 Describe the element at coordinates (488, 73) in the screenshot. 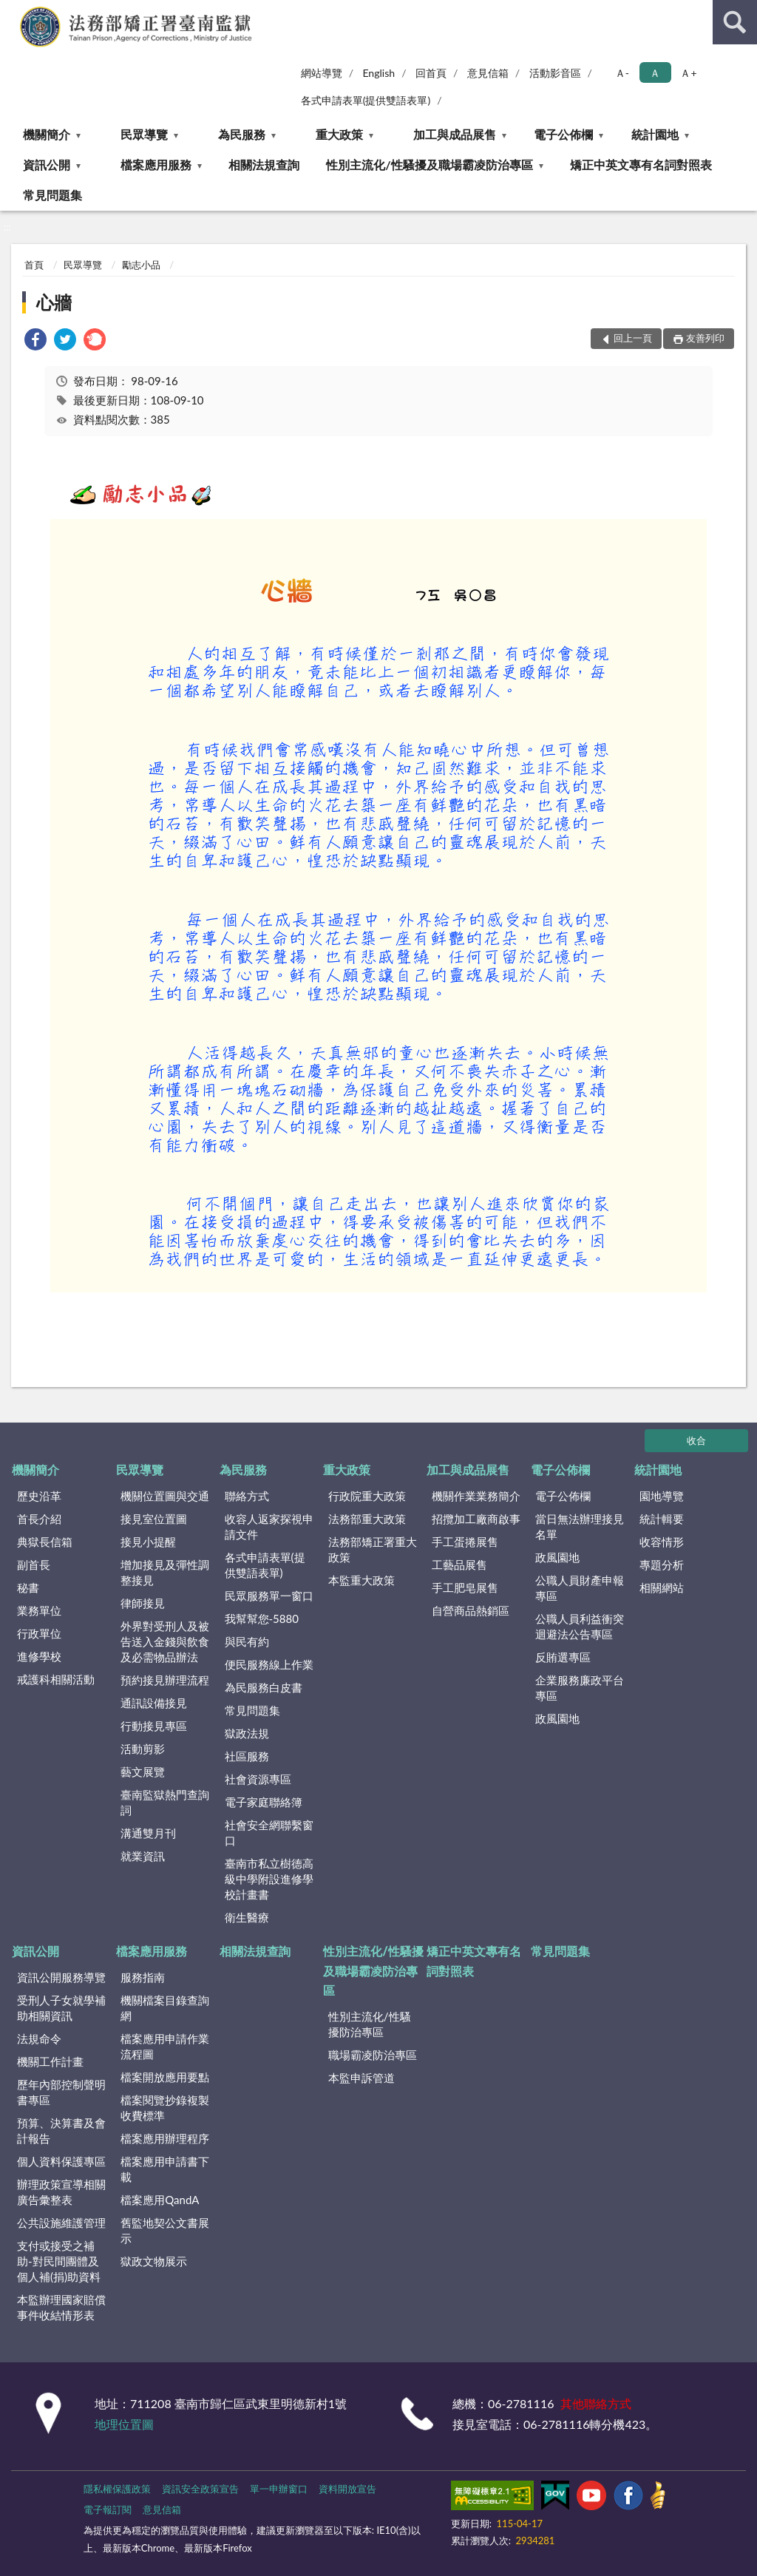

I see `意見信箱` at that location.